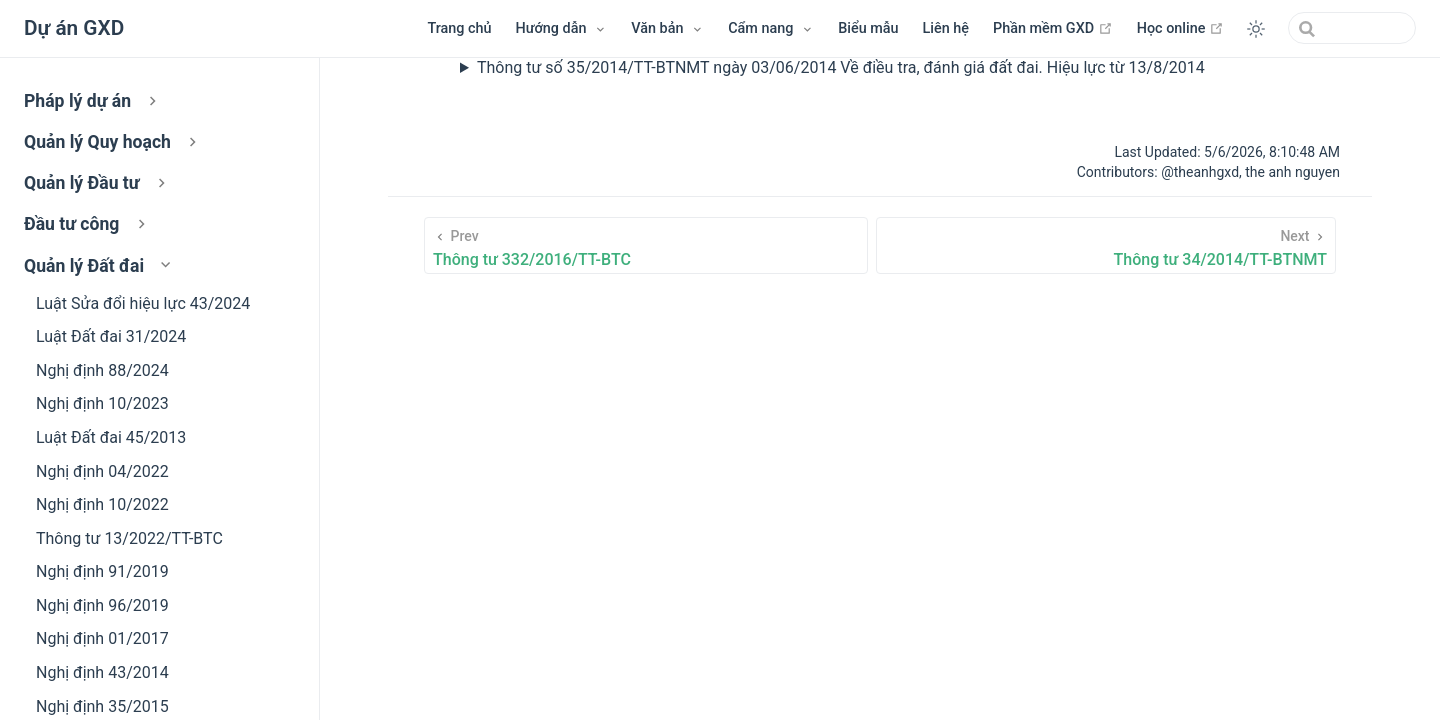 The height and width of the screenshot is (720, 1440). I want to click on [Thông tư 34/2014/TT-BTNMT], so click(1106, 245).